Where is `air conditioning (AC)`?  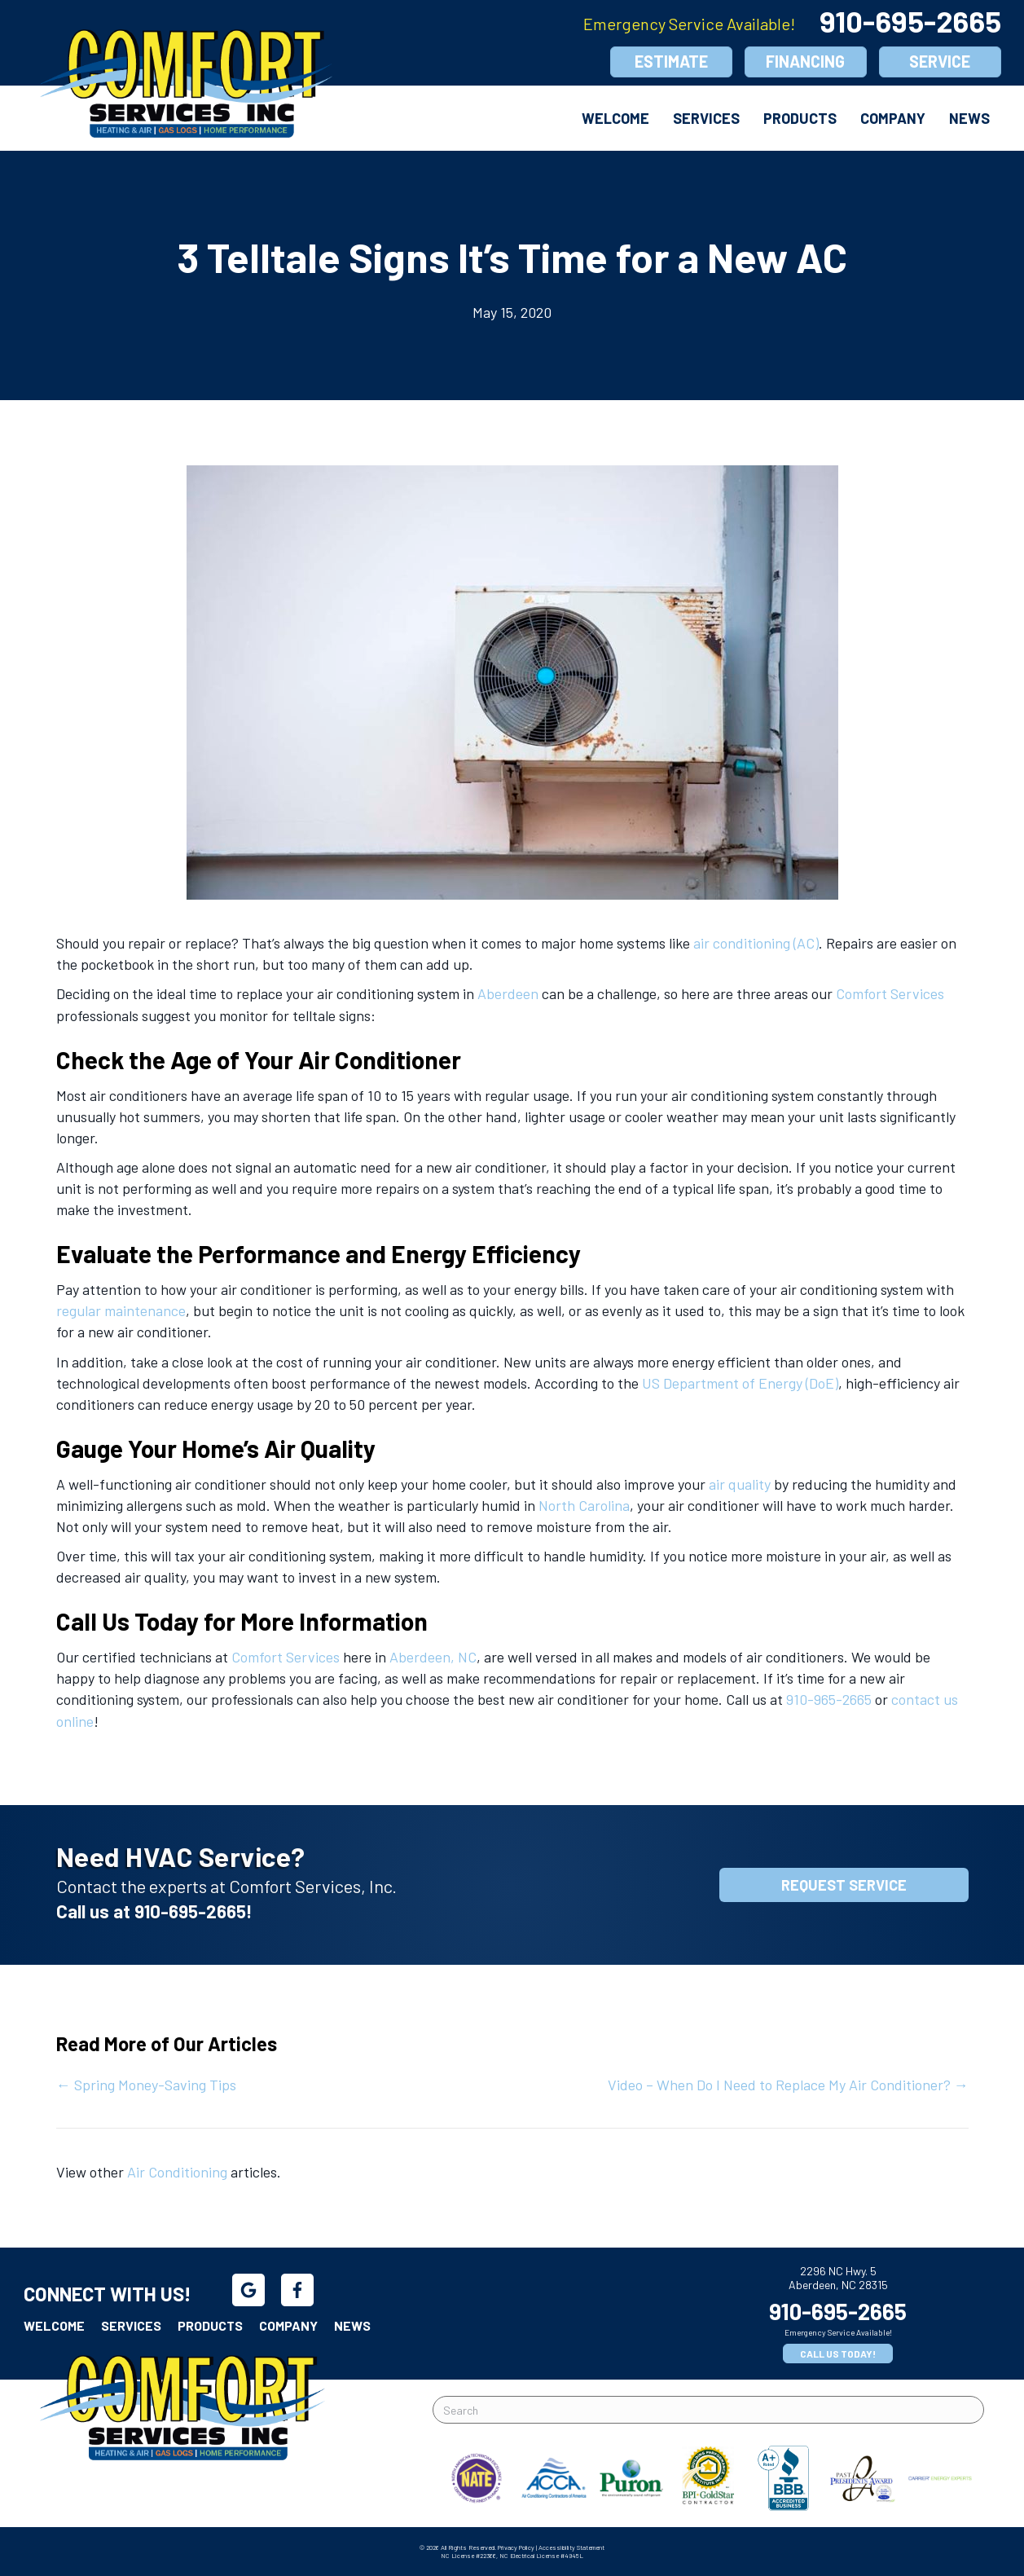 air conditioning (AC) is located at coordinates (756, 943).